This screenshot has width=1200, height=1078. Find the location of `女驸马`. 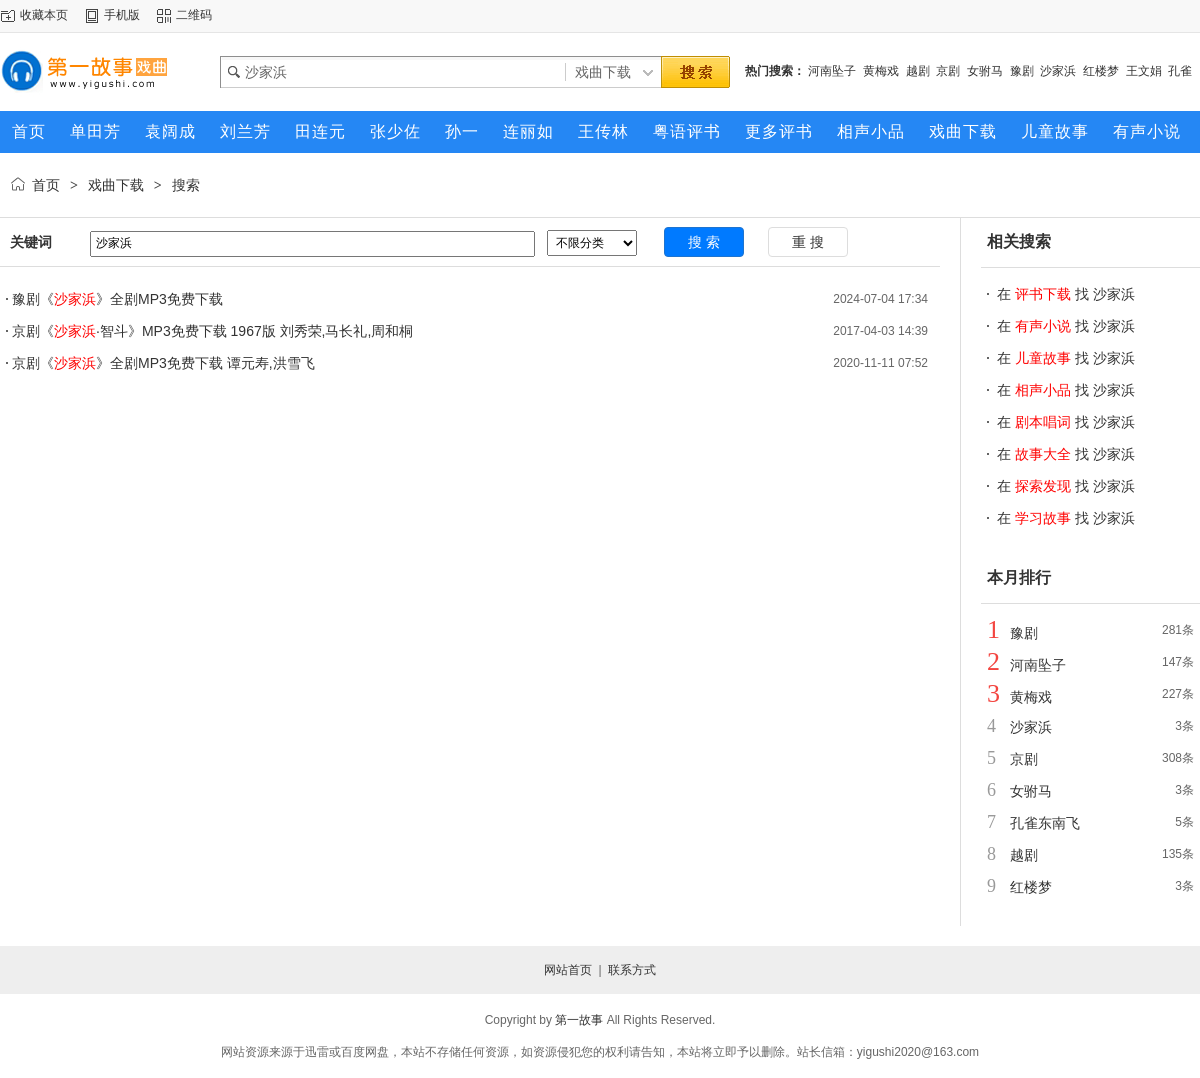

女驸马 is located at coordinates (985, 71).